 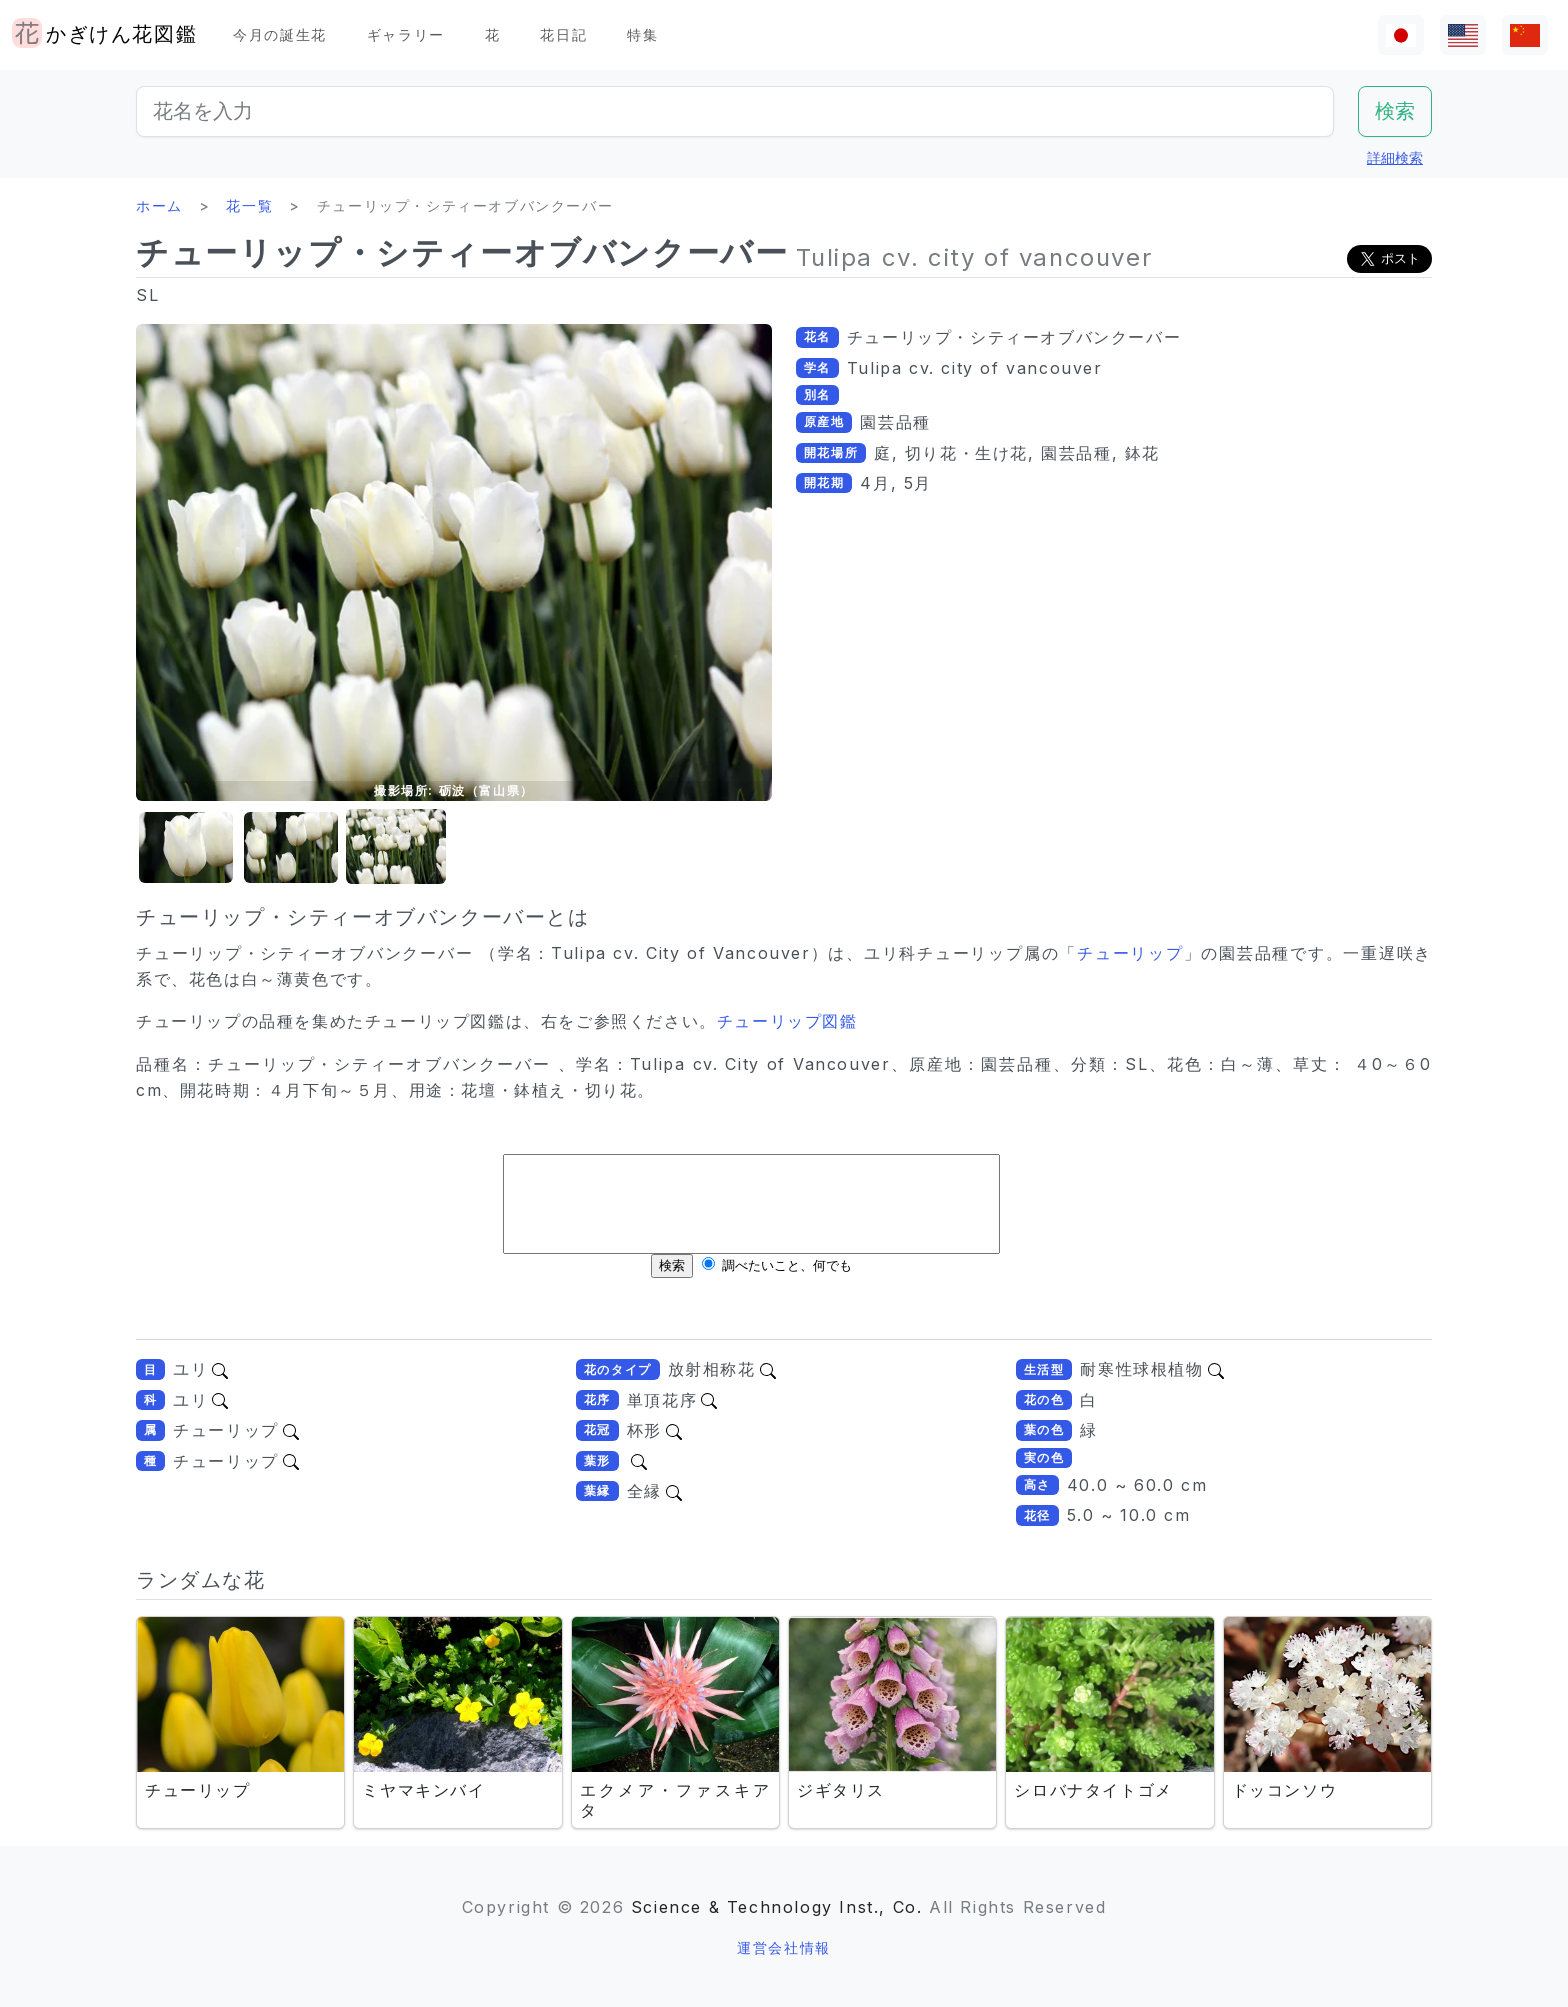 I want to click on [button], so click(x=186, y=847).